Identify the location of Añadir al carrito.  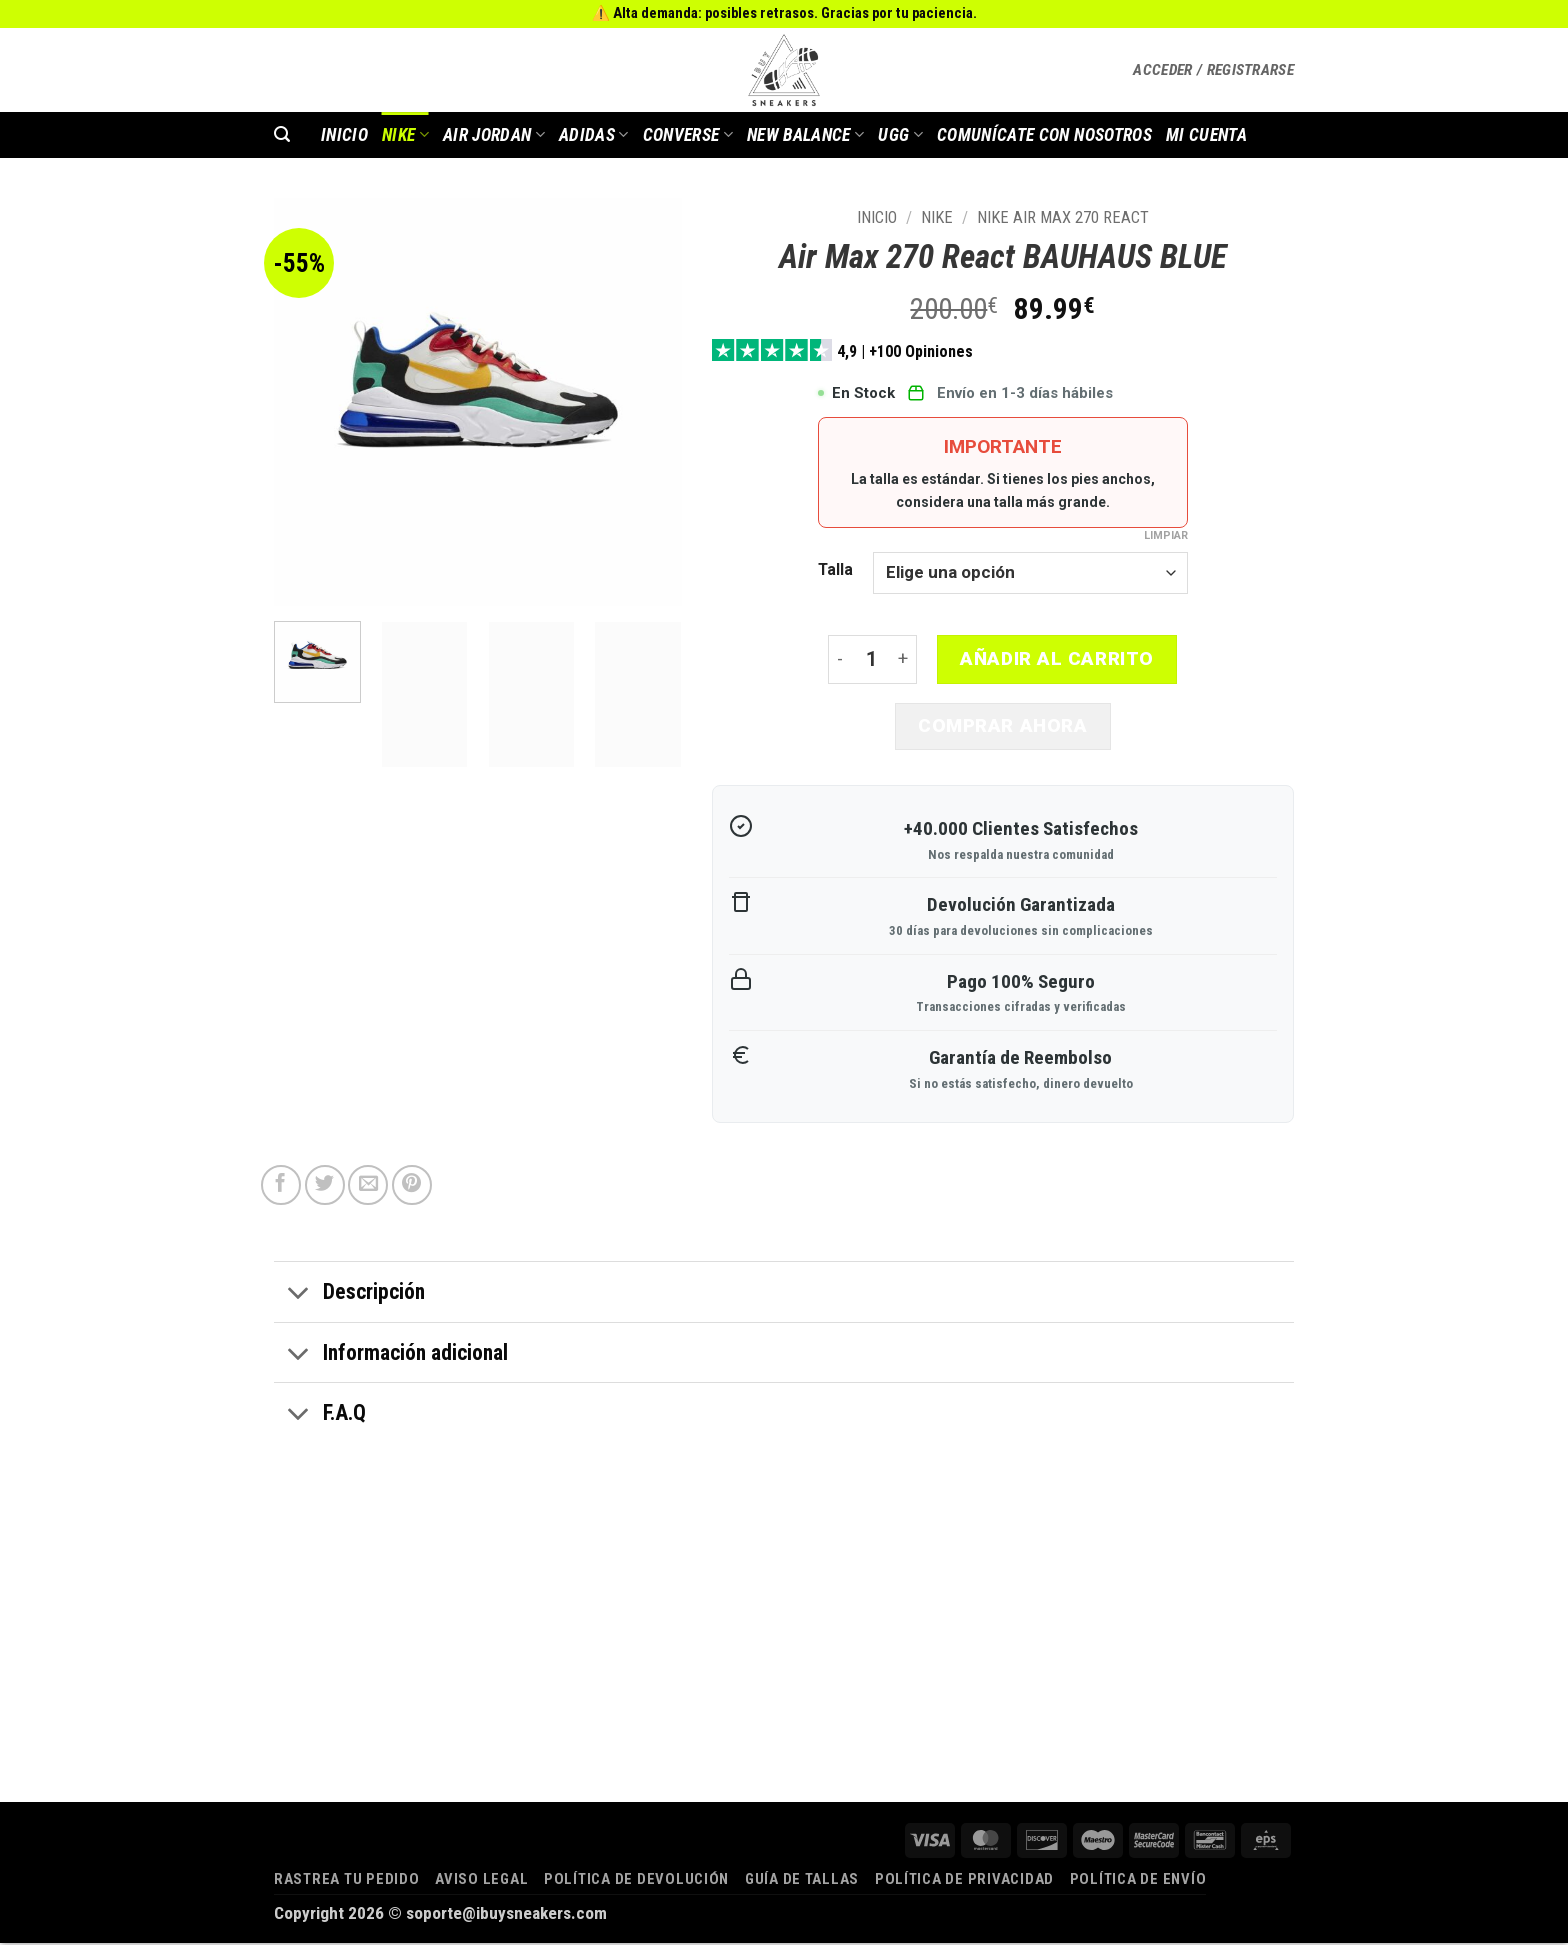
(1057, 659).